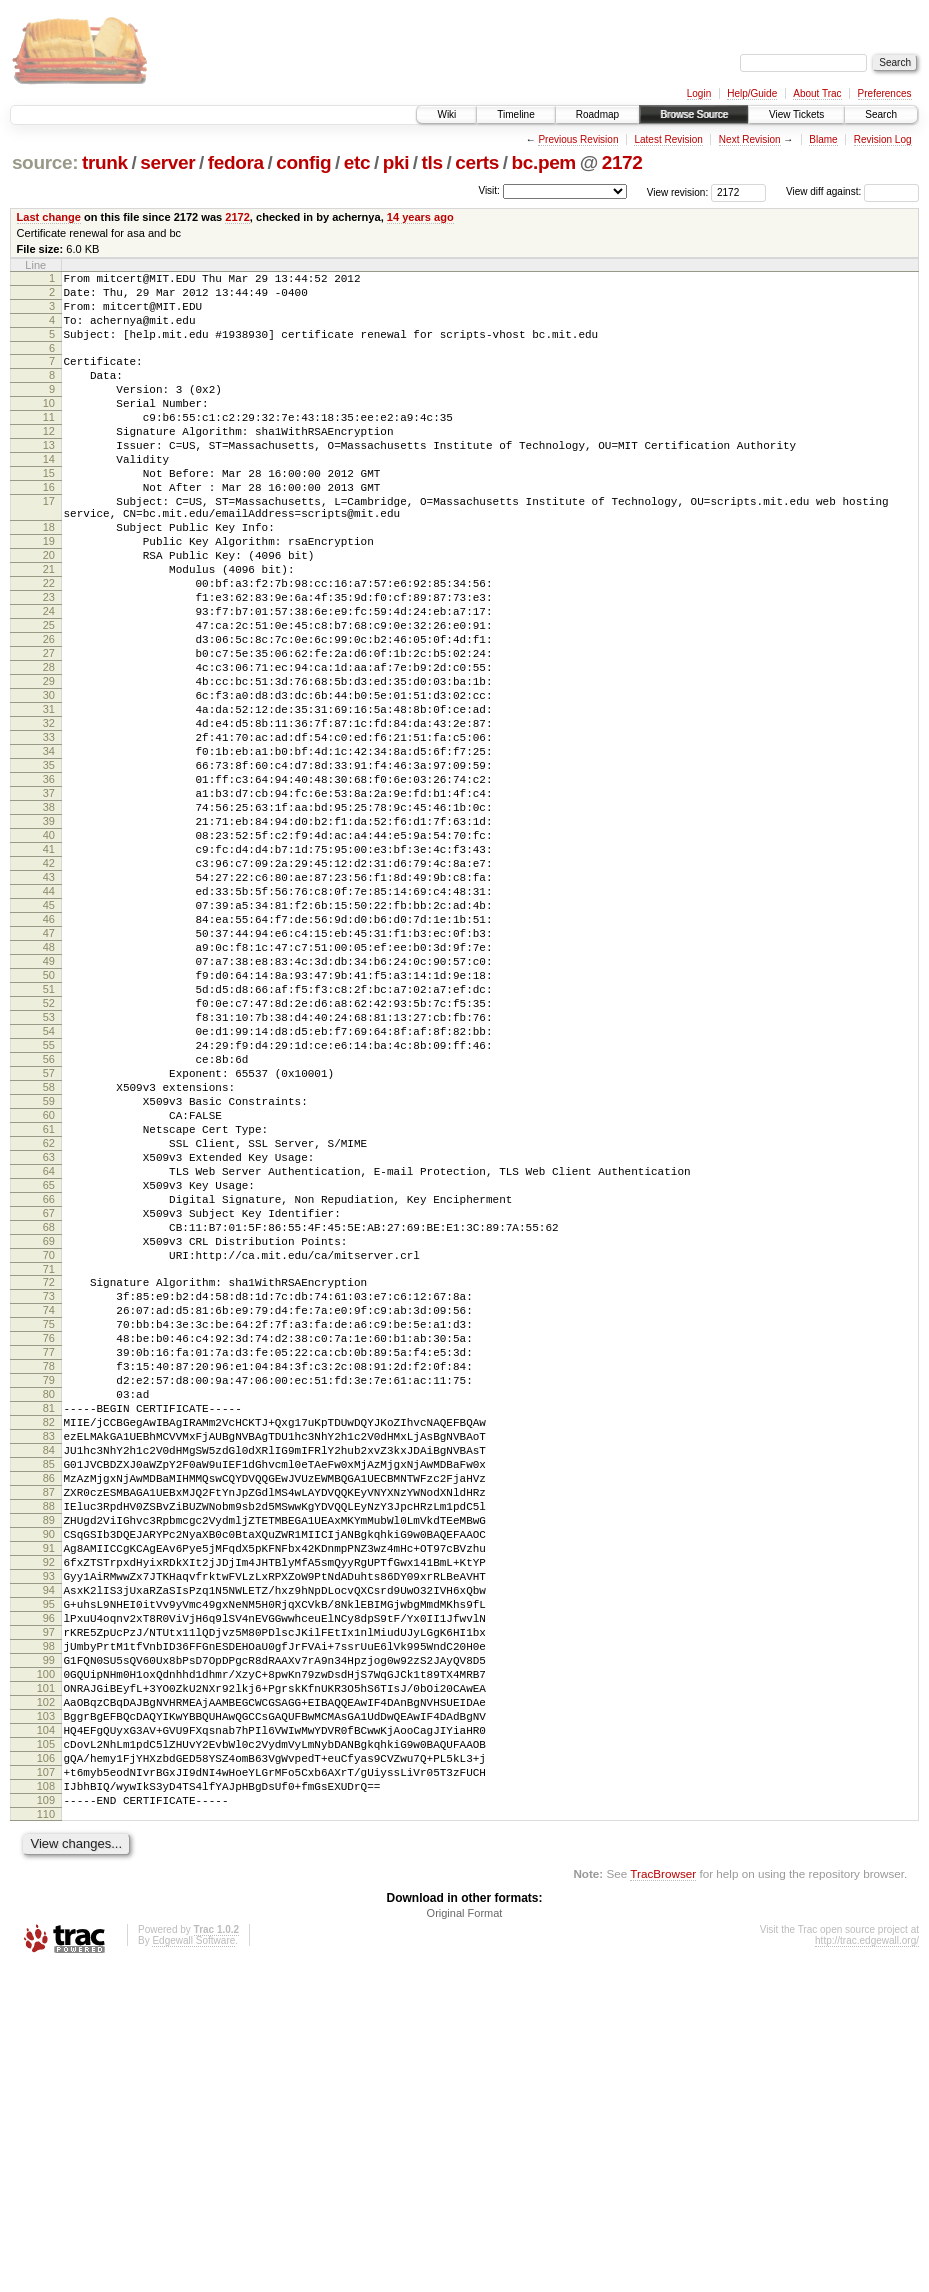  What do you see at coordinates (46, 2087) in the screenshot?
I see `107` at bounding box center [46, 2087].